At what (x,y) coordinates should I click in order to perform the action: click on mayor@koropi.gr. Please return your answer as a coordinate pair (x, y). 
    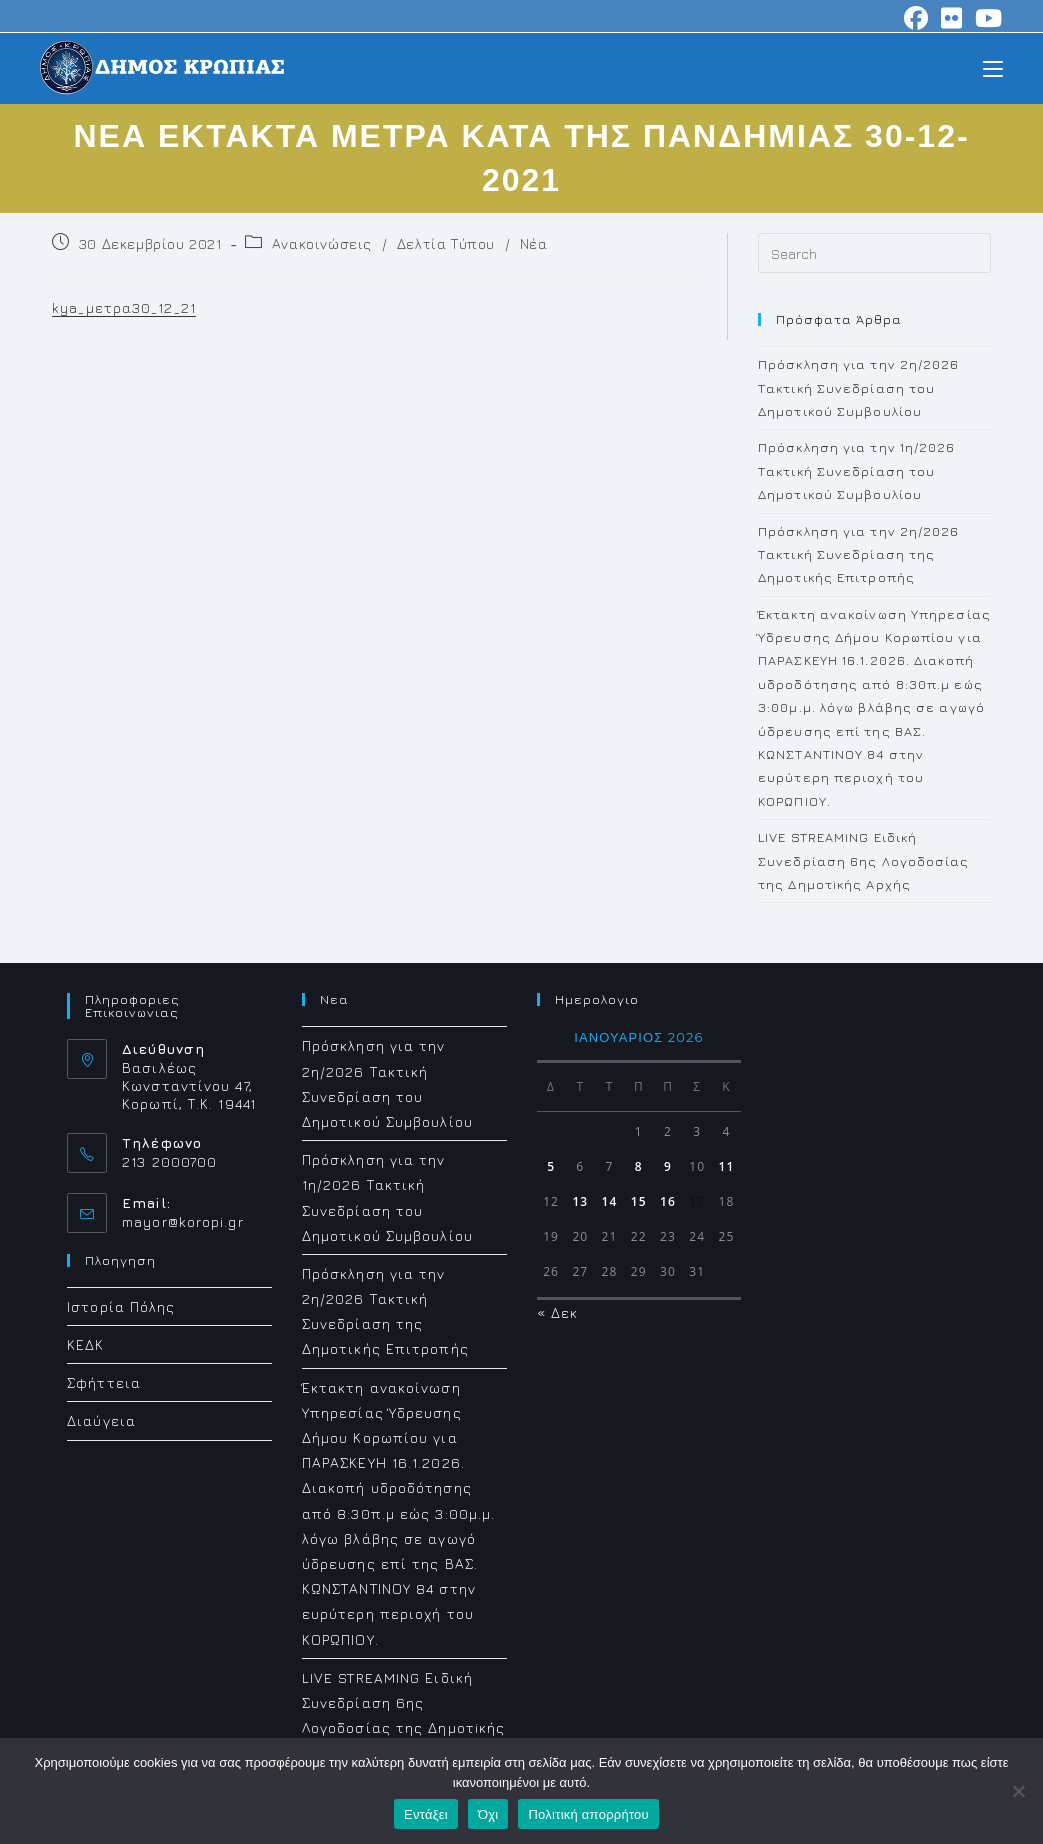
    Looking at the image, I should click on (183, 1221).